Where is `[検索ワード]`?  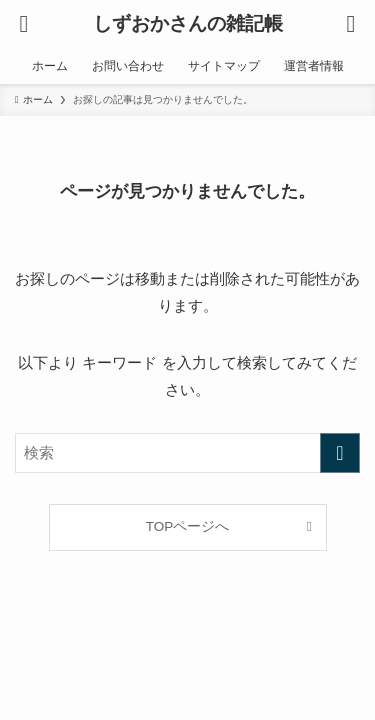
[検索ワード] is located at coordinates (187, 453).